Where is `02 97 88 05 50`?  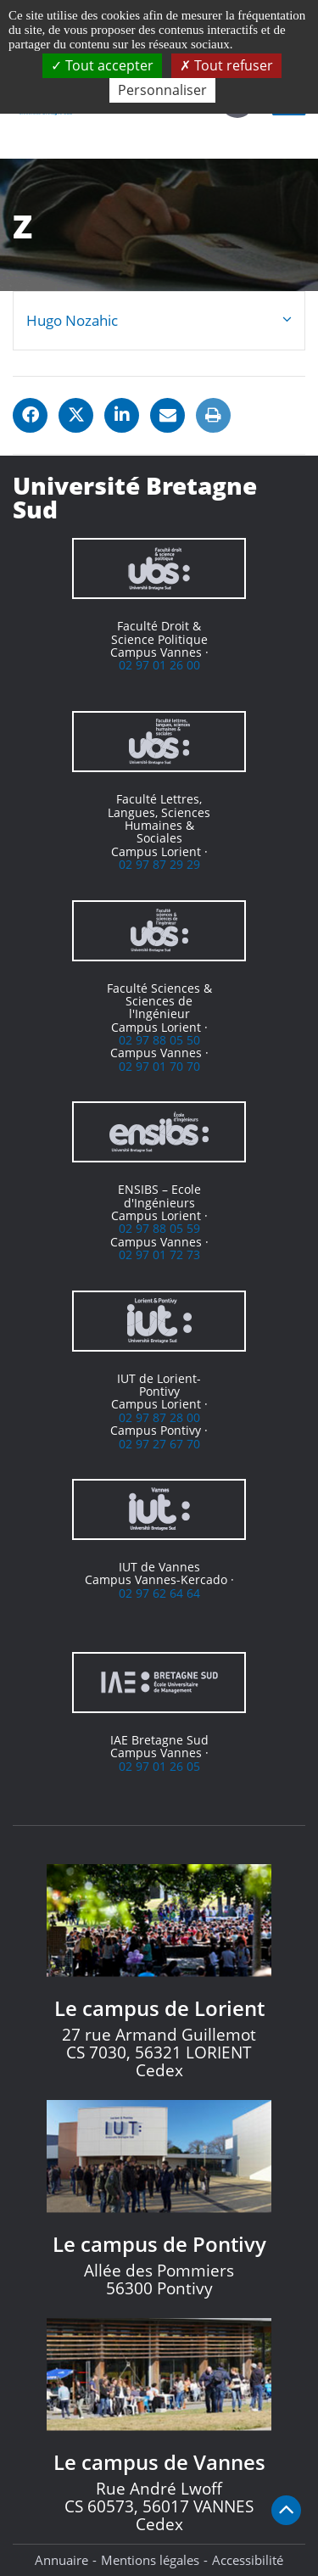
02 97 88 05 50 is located at coordinates (159, 1039).